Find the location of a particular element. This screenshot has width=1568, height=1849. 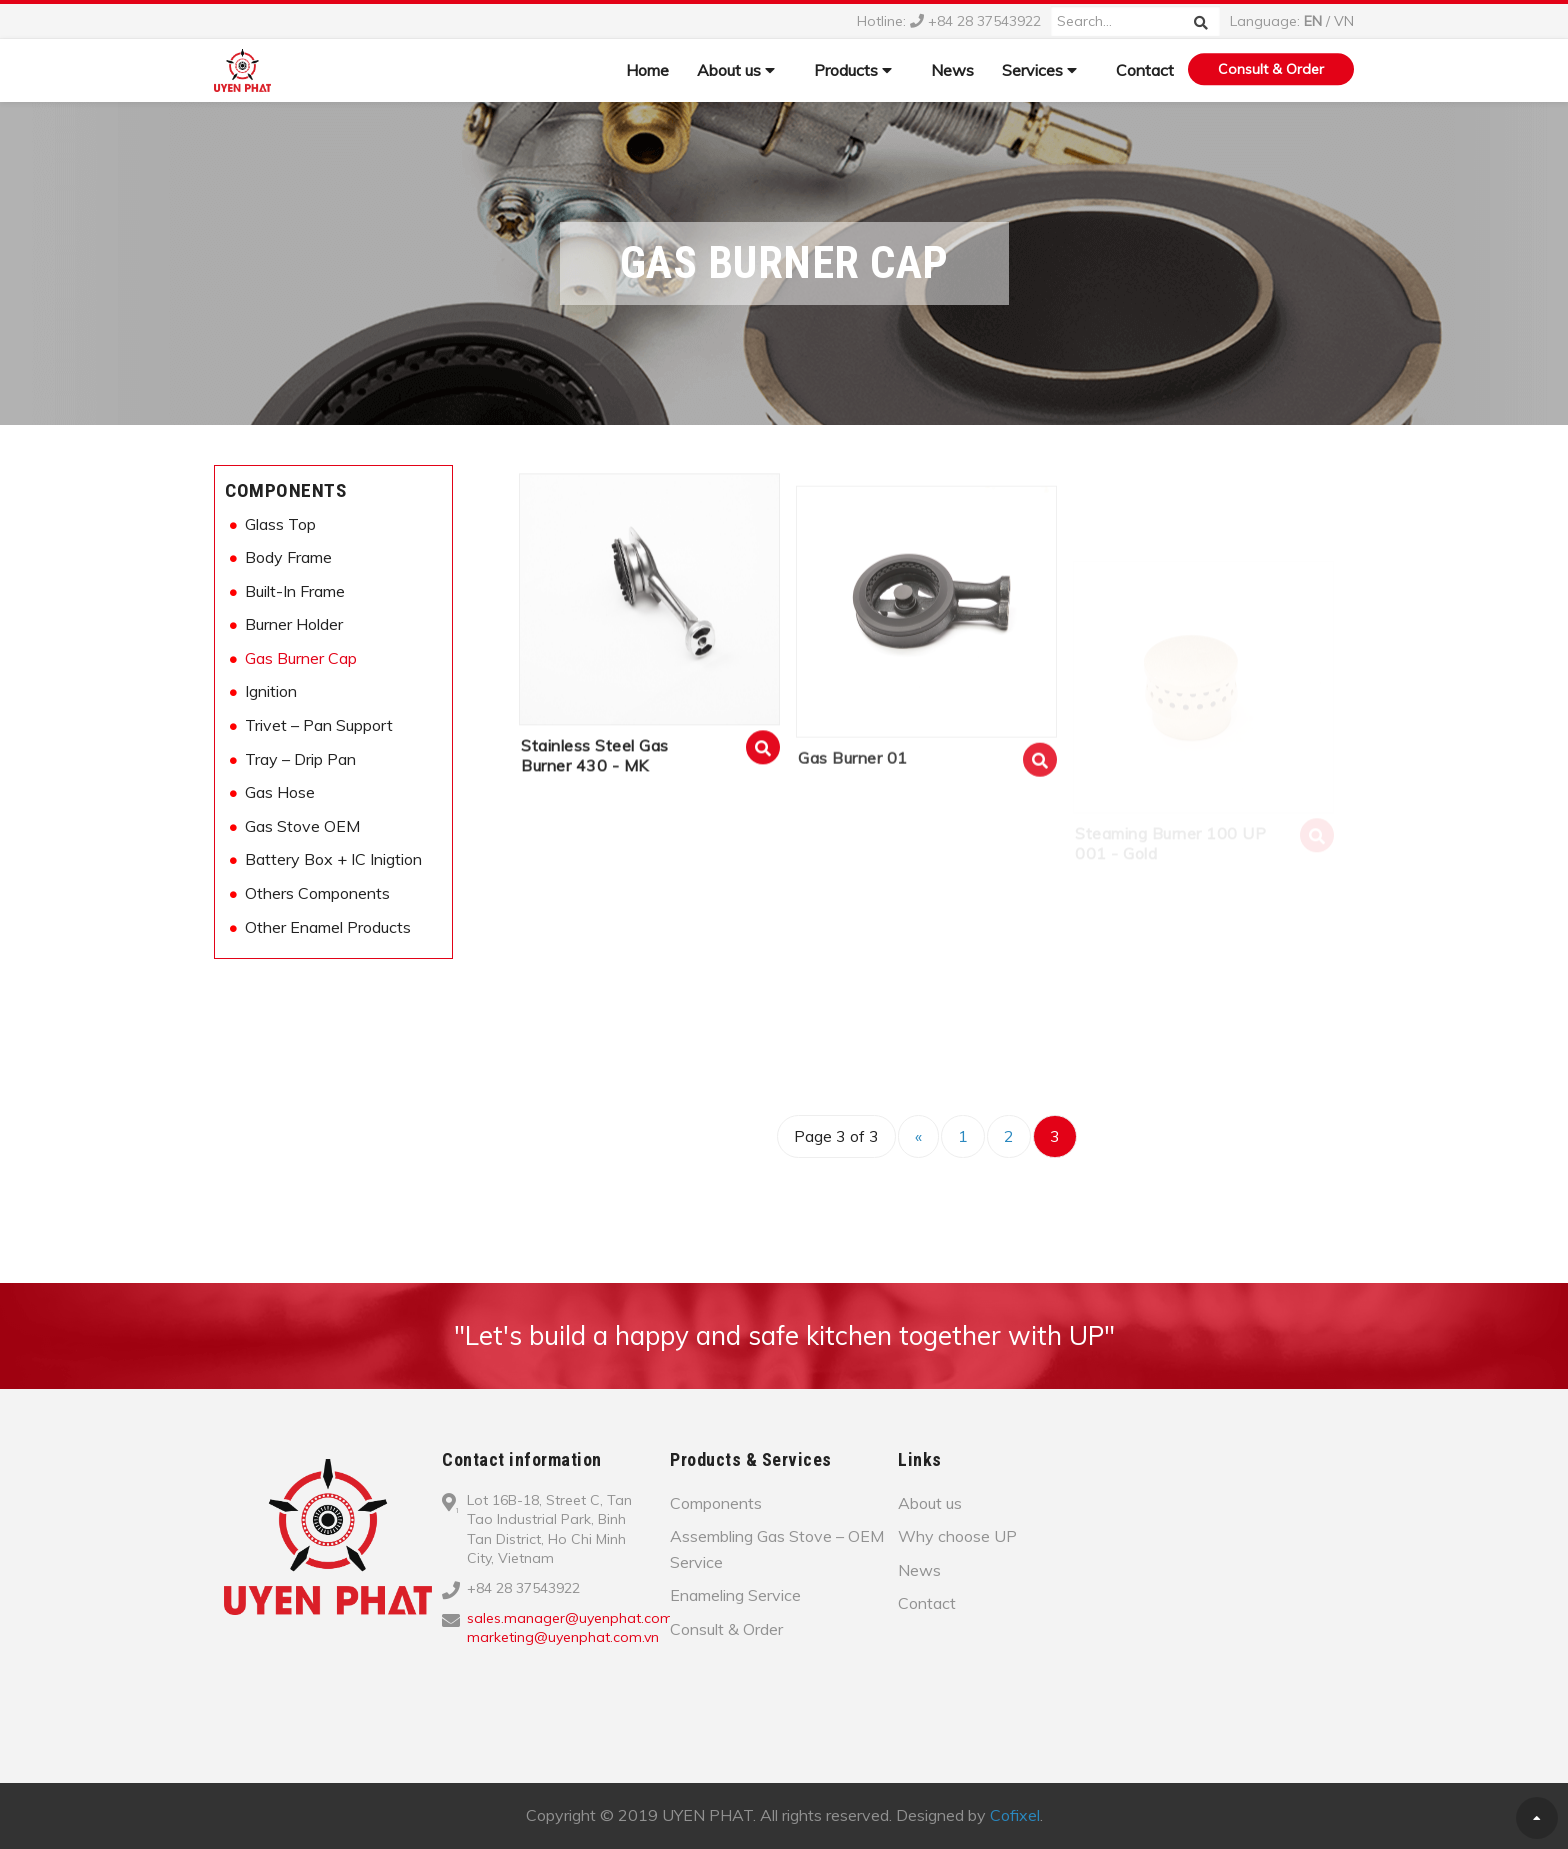

Contact is located at coordinates (1145, 70).